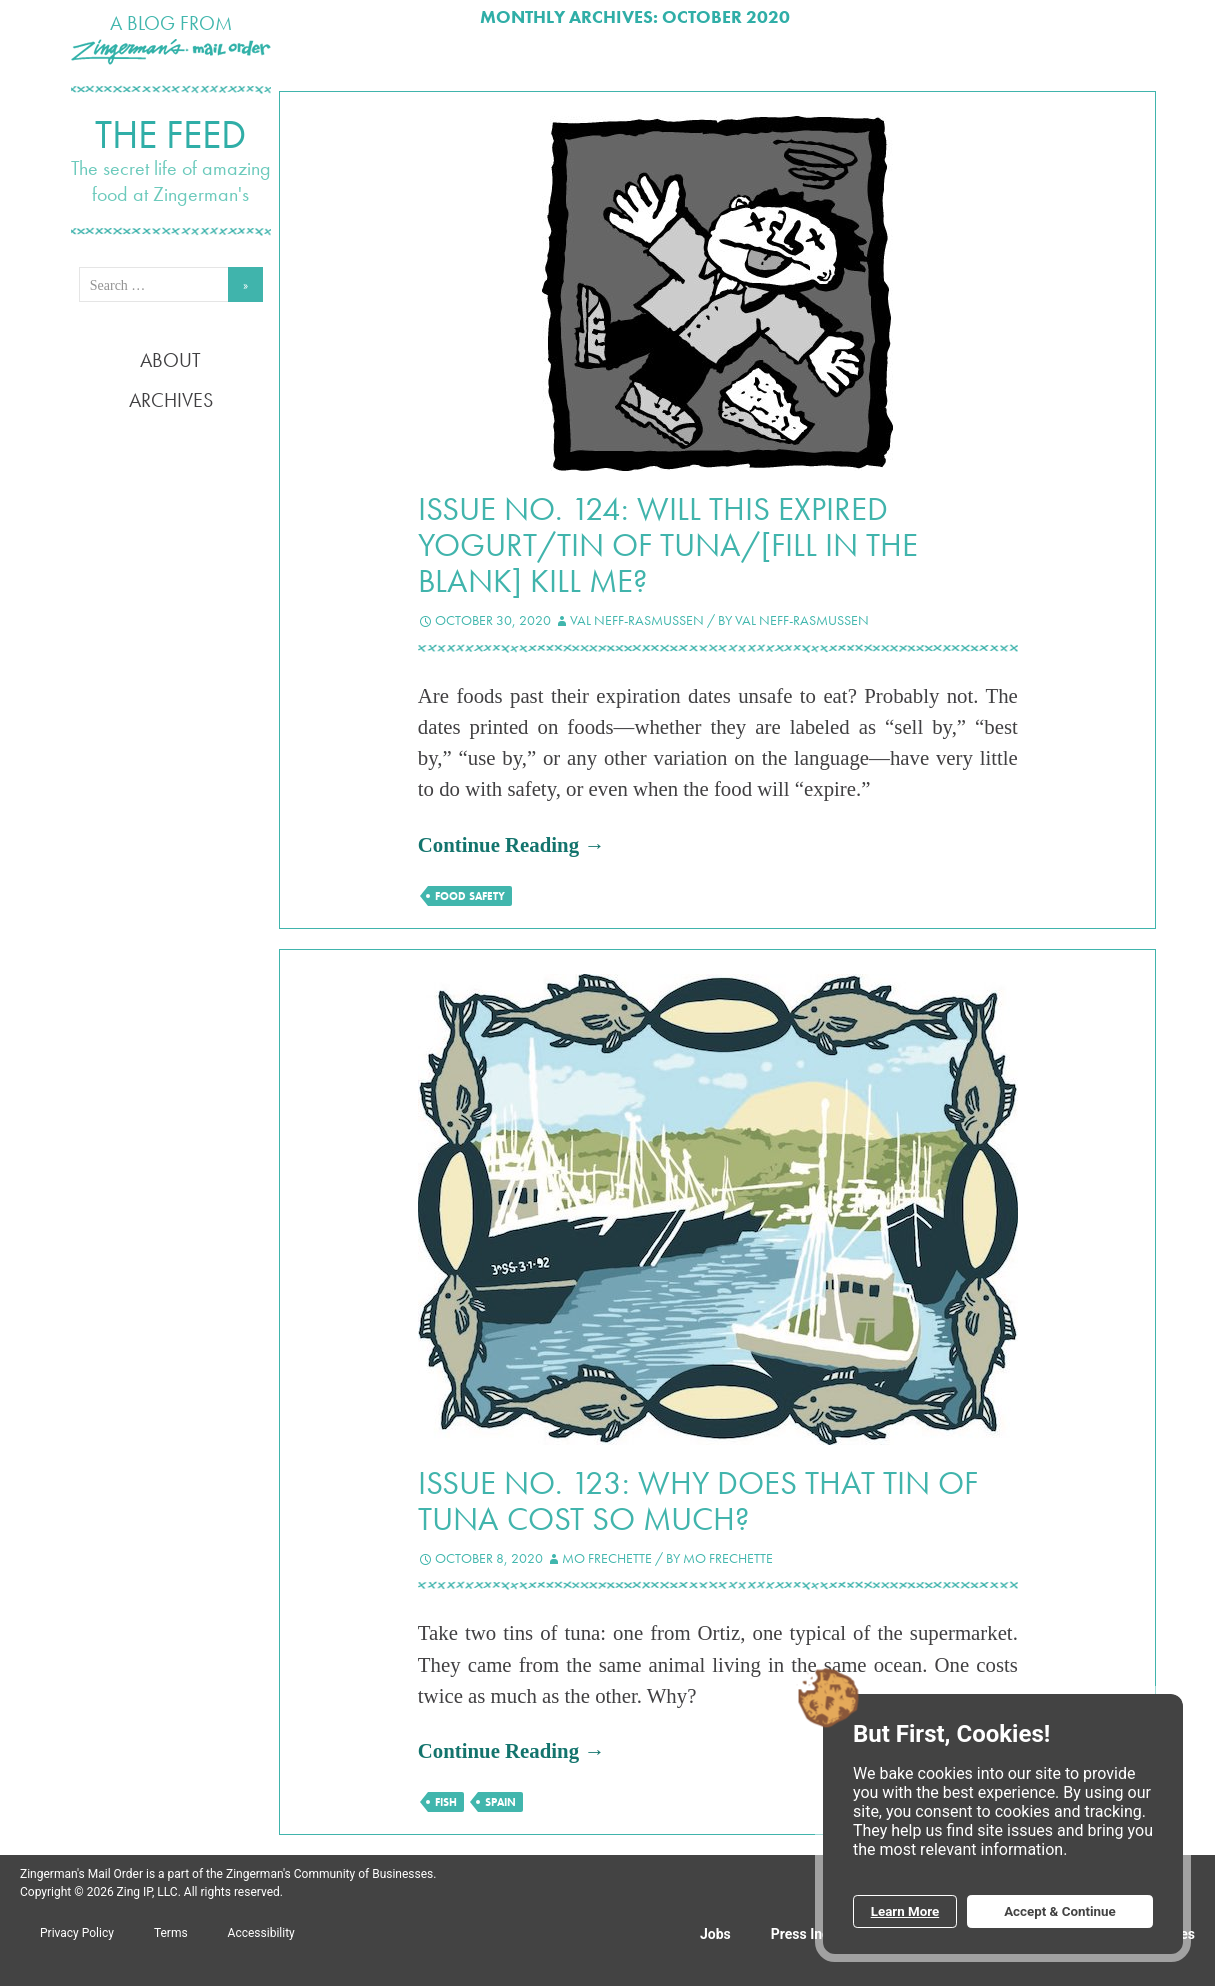  I want to click on About, so click(170, 360).